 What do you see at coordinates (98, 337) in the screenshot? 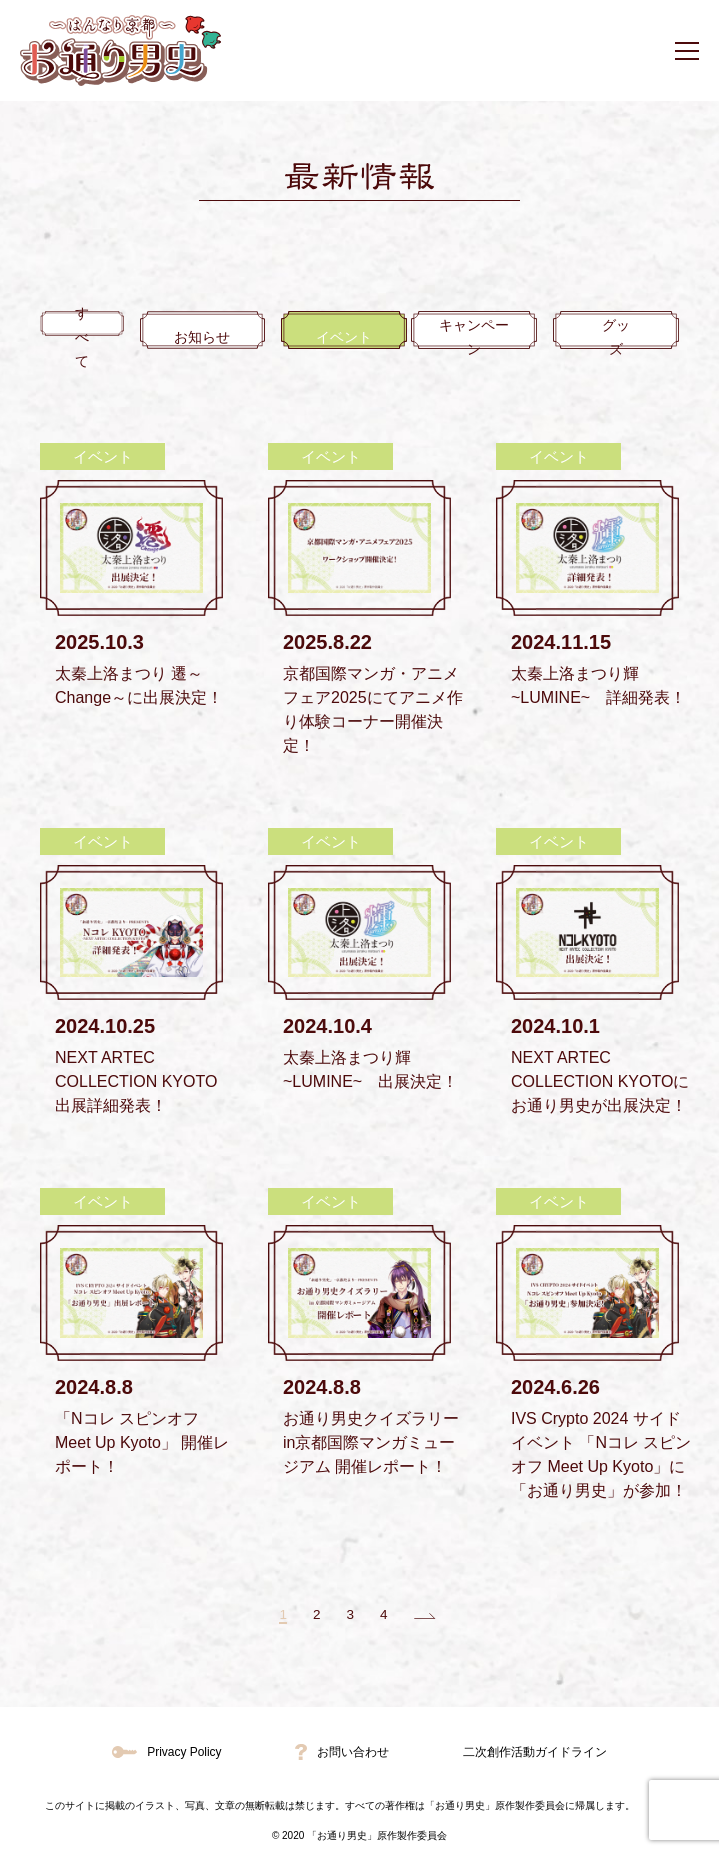
I see `すべて` at bounding box center [98, 337].